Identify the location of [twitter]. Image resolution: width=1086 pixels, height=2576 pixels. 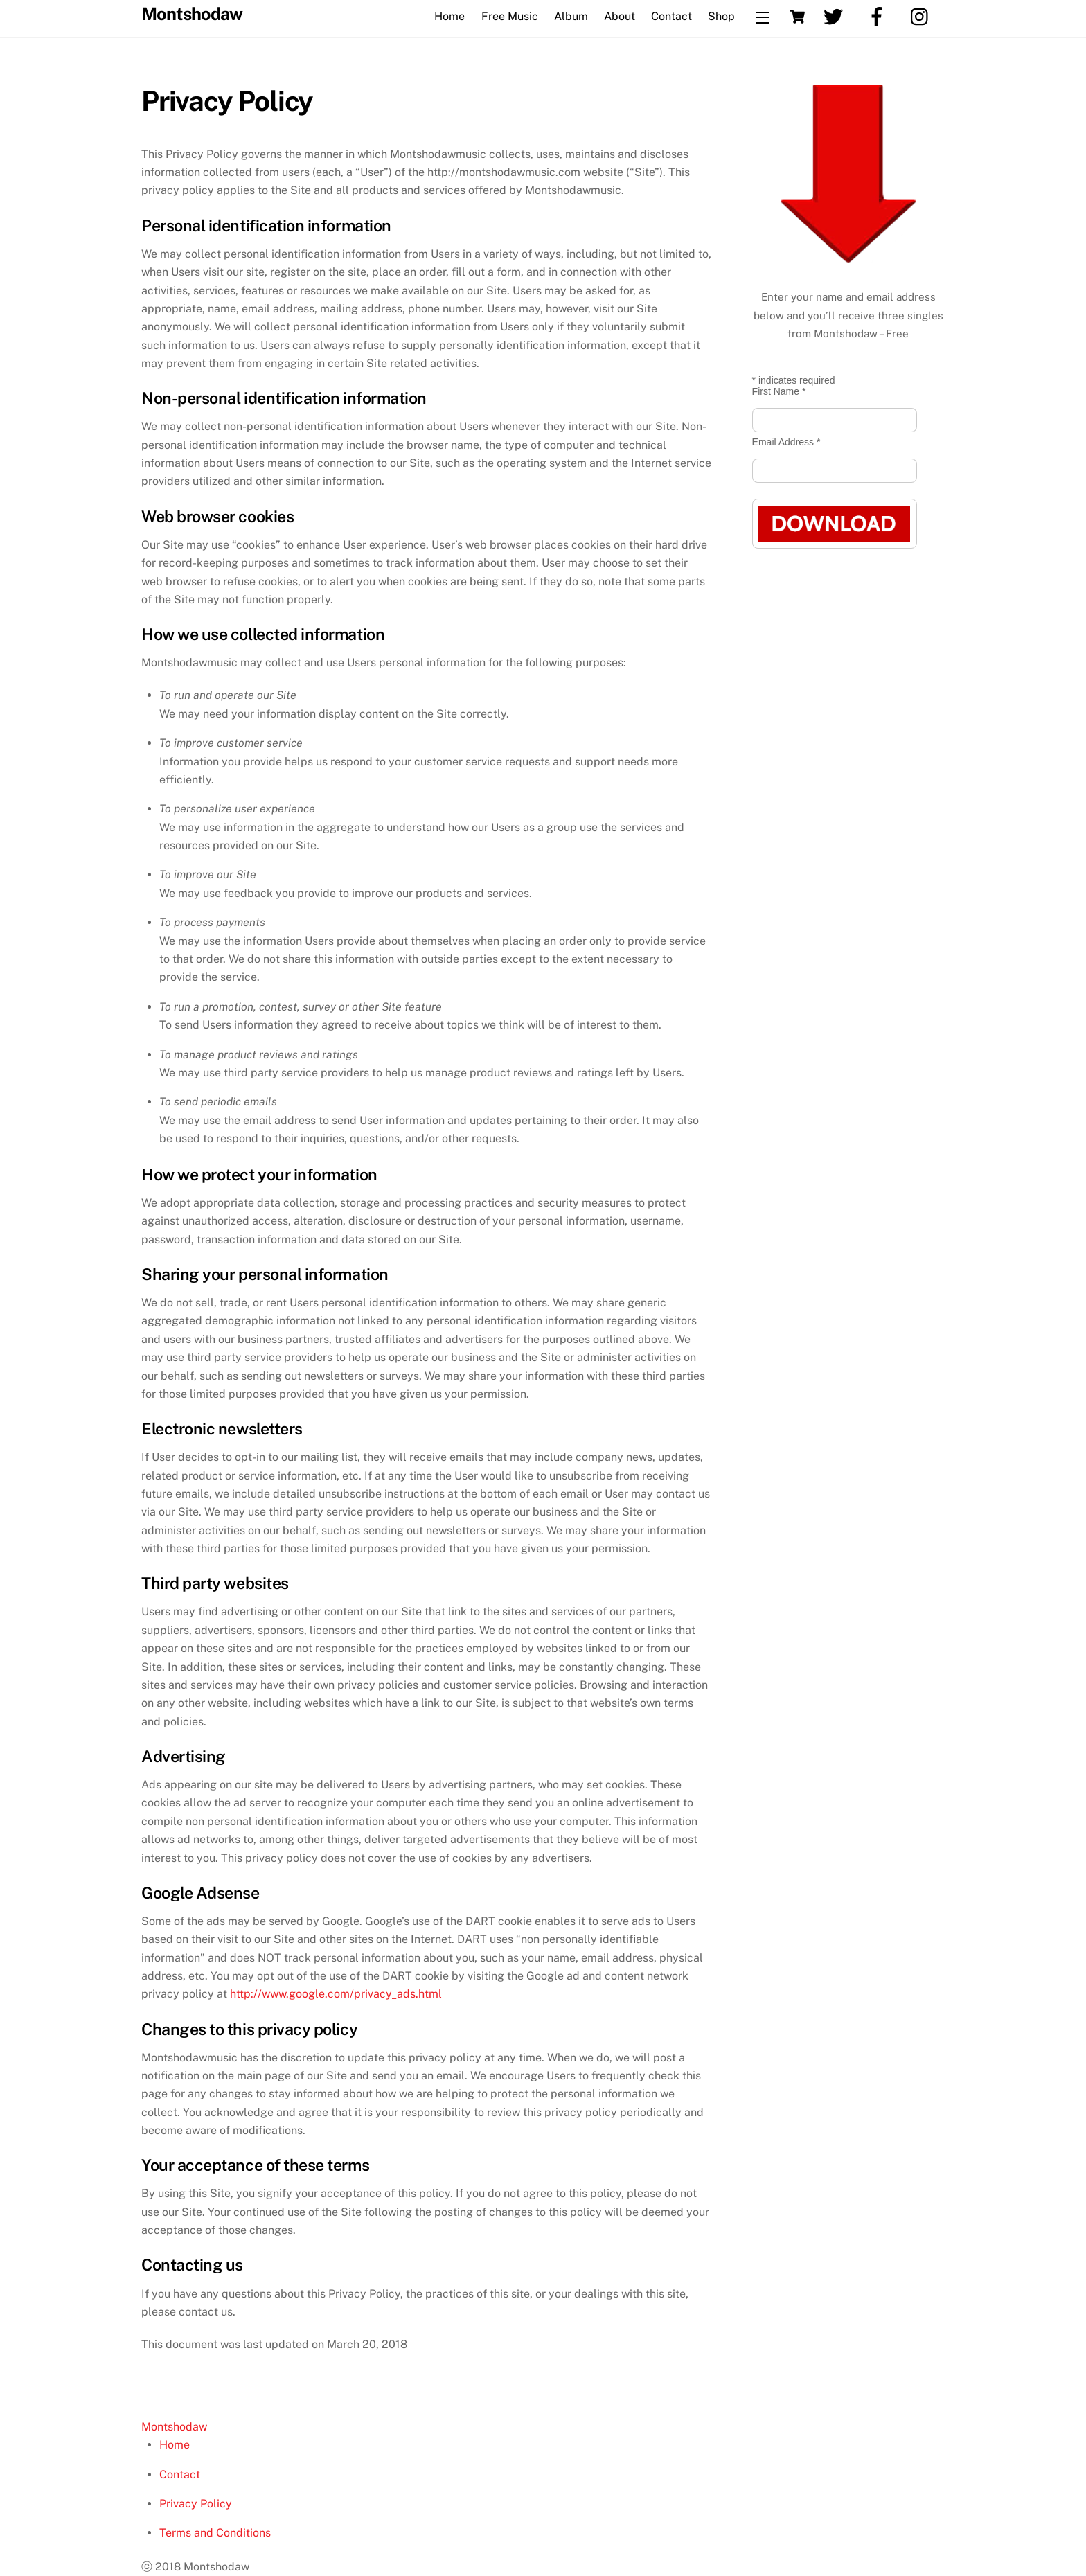
(836, 15).